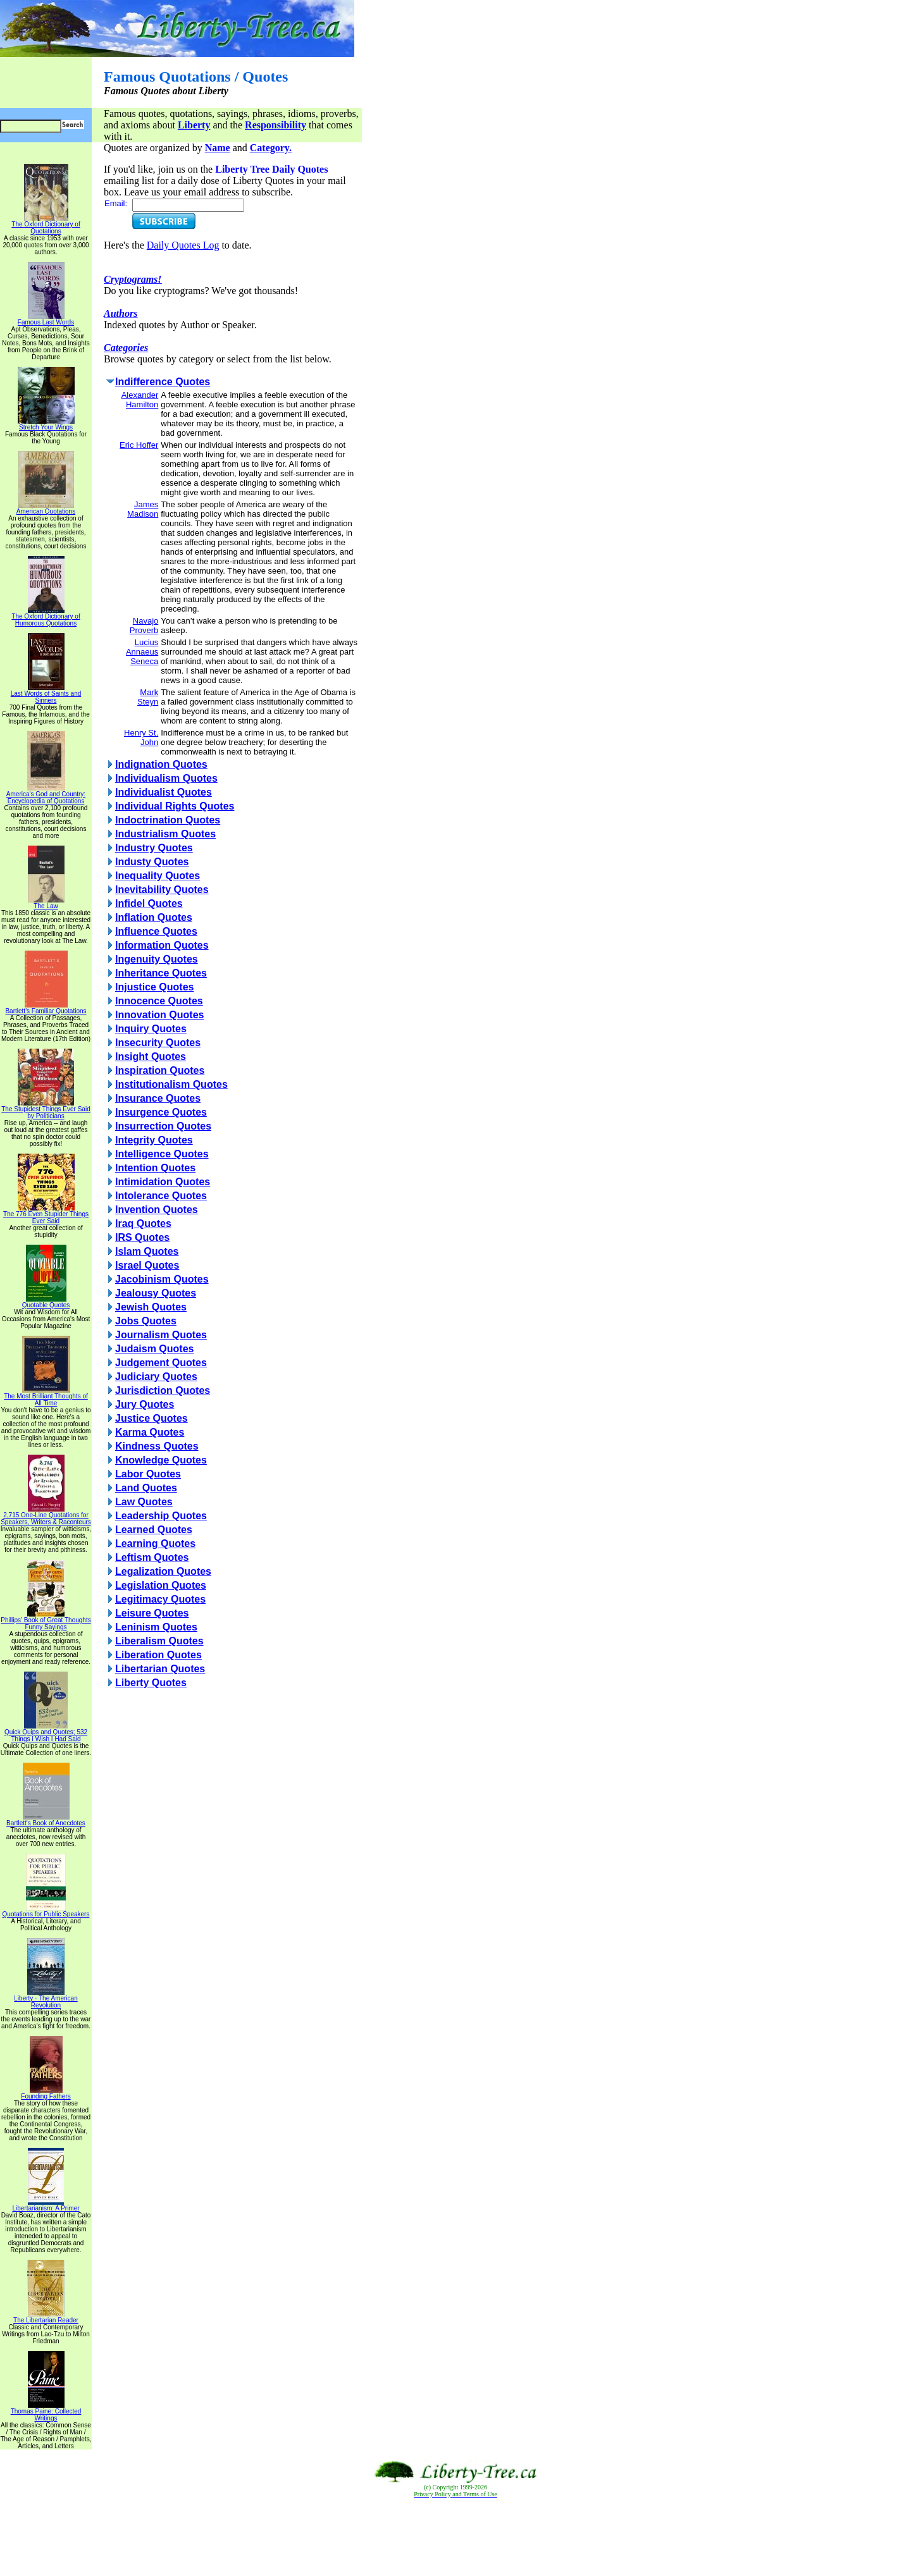 The width and height of the screenshot is (911, 2576). I want to click on Leninism Quotes, so click(156, 1627).